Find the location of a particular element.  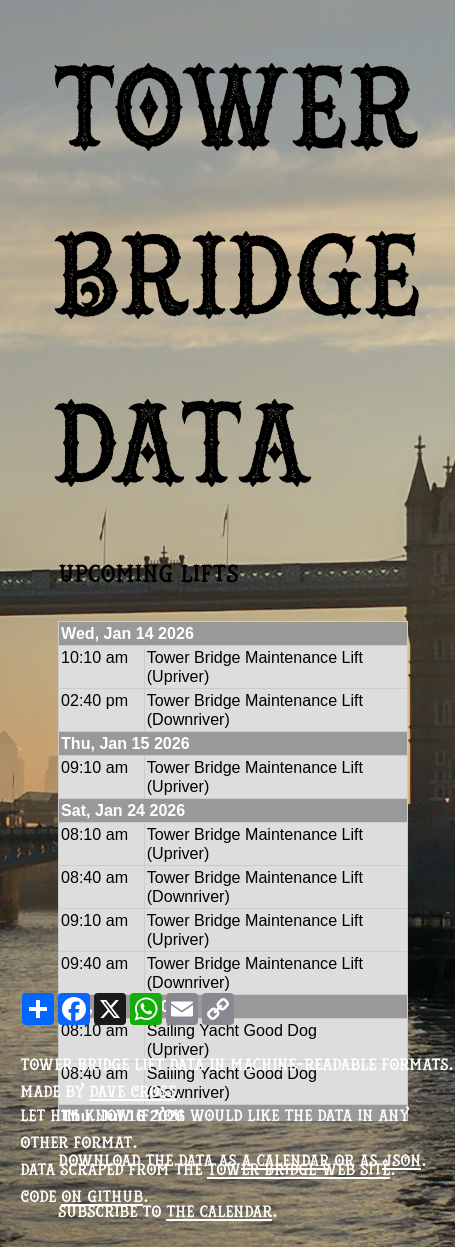

on Github is located at coordinates (102, 1196).